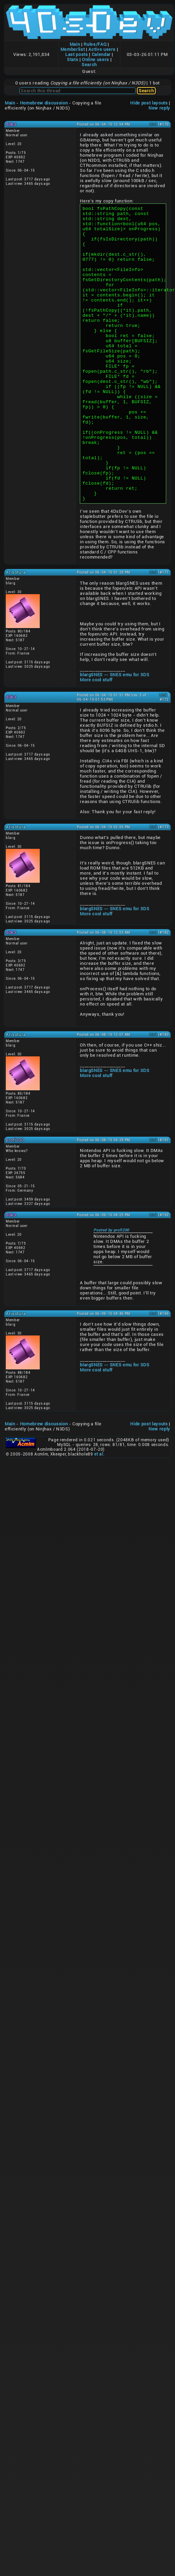 This screenshot has height=2576, width=175. Describe the element at coordinates (111, 1289) in the screenshot. I see `Posted by profi200` at that location.